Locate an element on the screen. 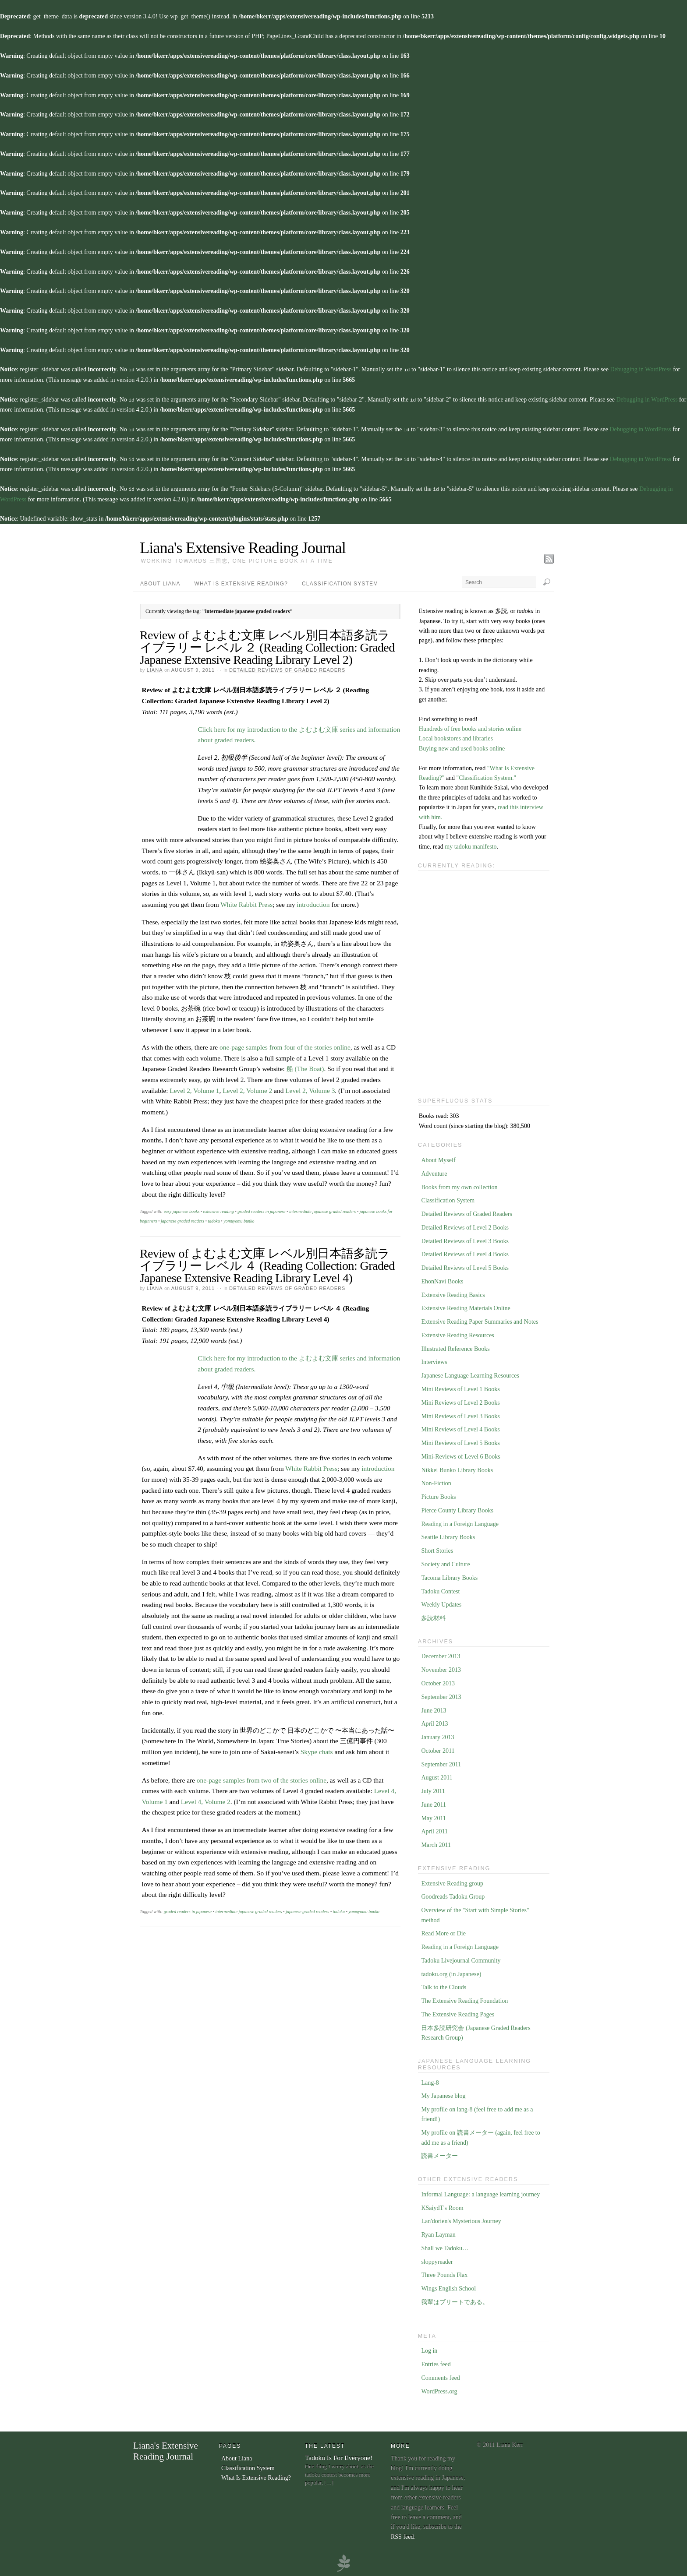 Image resolution: width=687 pixels, height=2576 pixels. September 2011 is located at coordinates (441, 1762).